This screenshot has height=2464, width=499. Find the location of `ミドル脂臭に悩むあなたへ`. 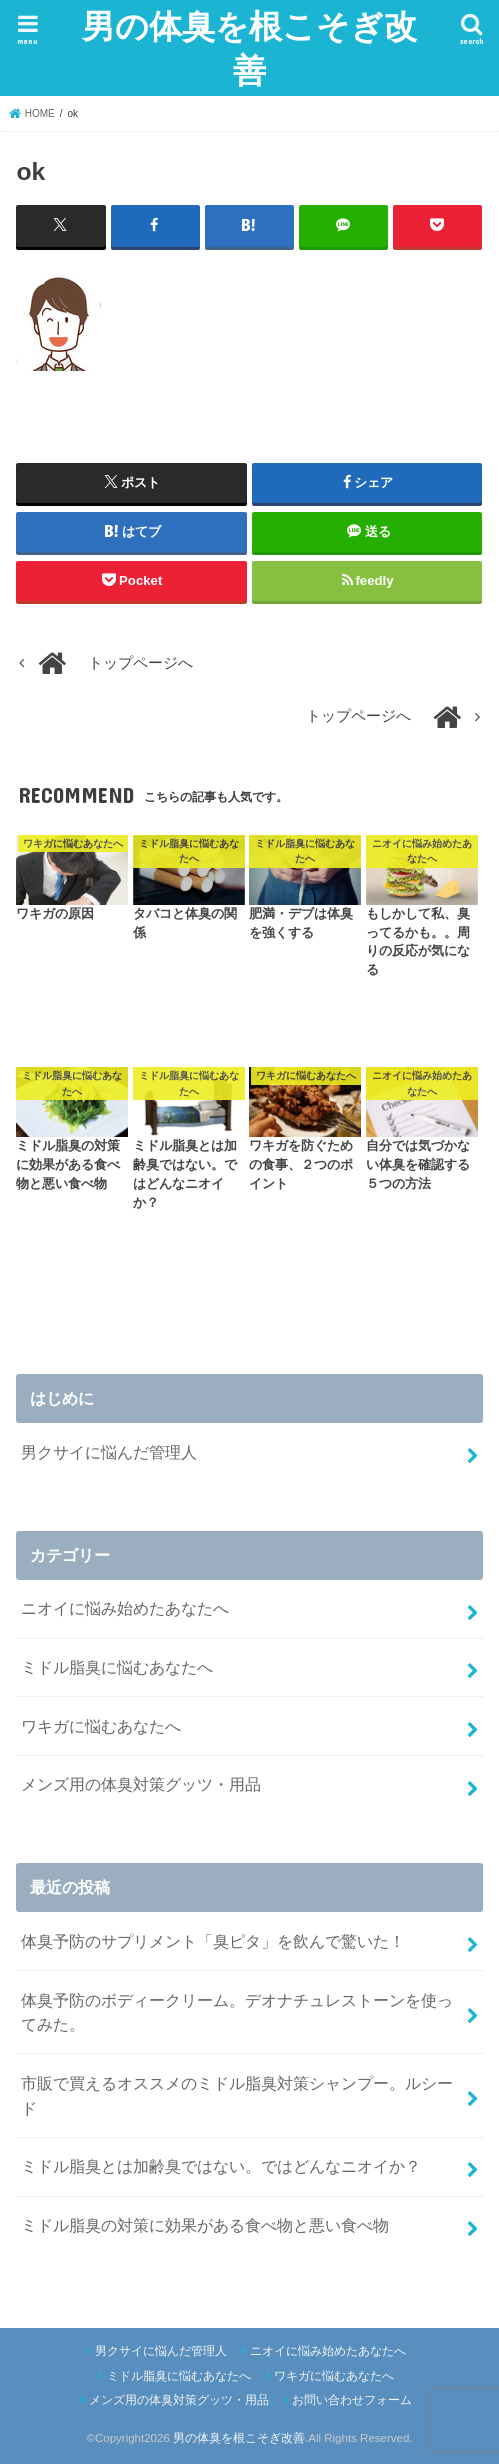

ミドル脂臭に悩むあなたへ is located at coordinates (117, 1667).